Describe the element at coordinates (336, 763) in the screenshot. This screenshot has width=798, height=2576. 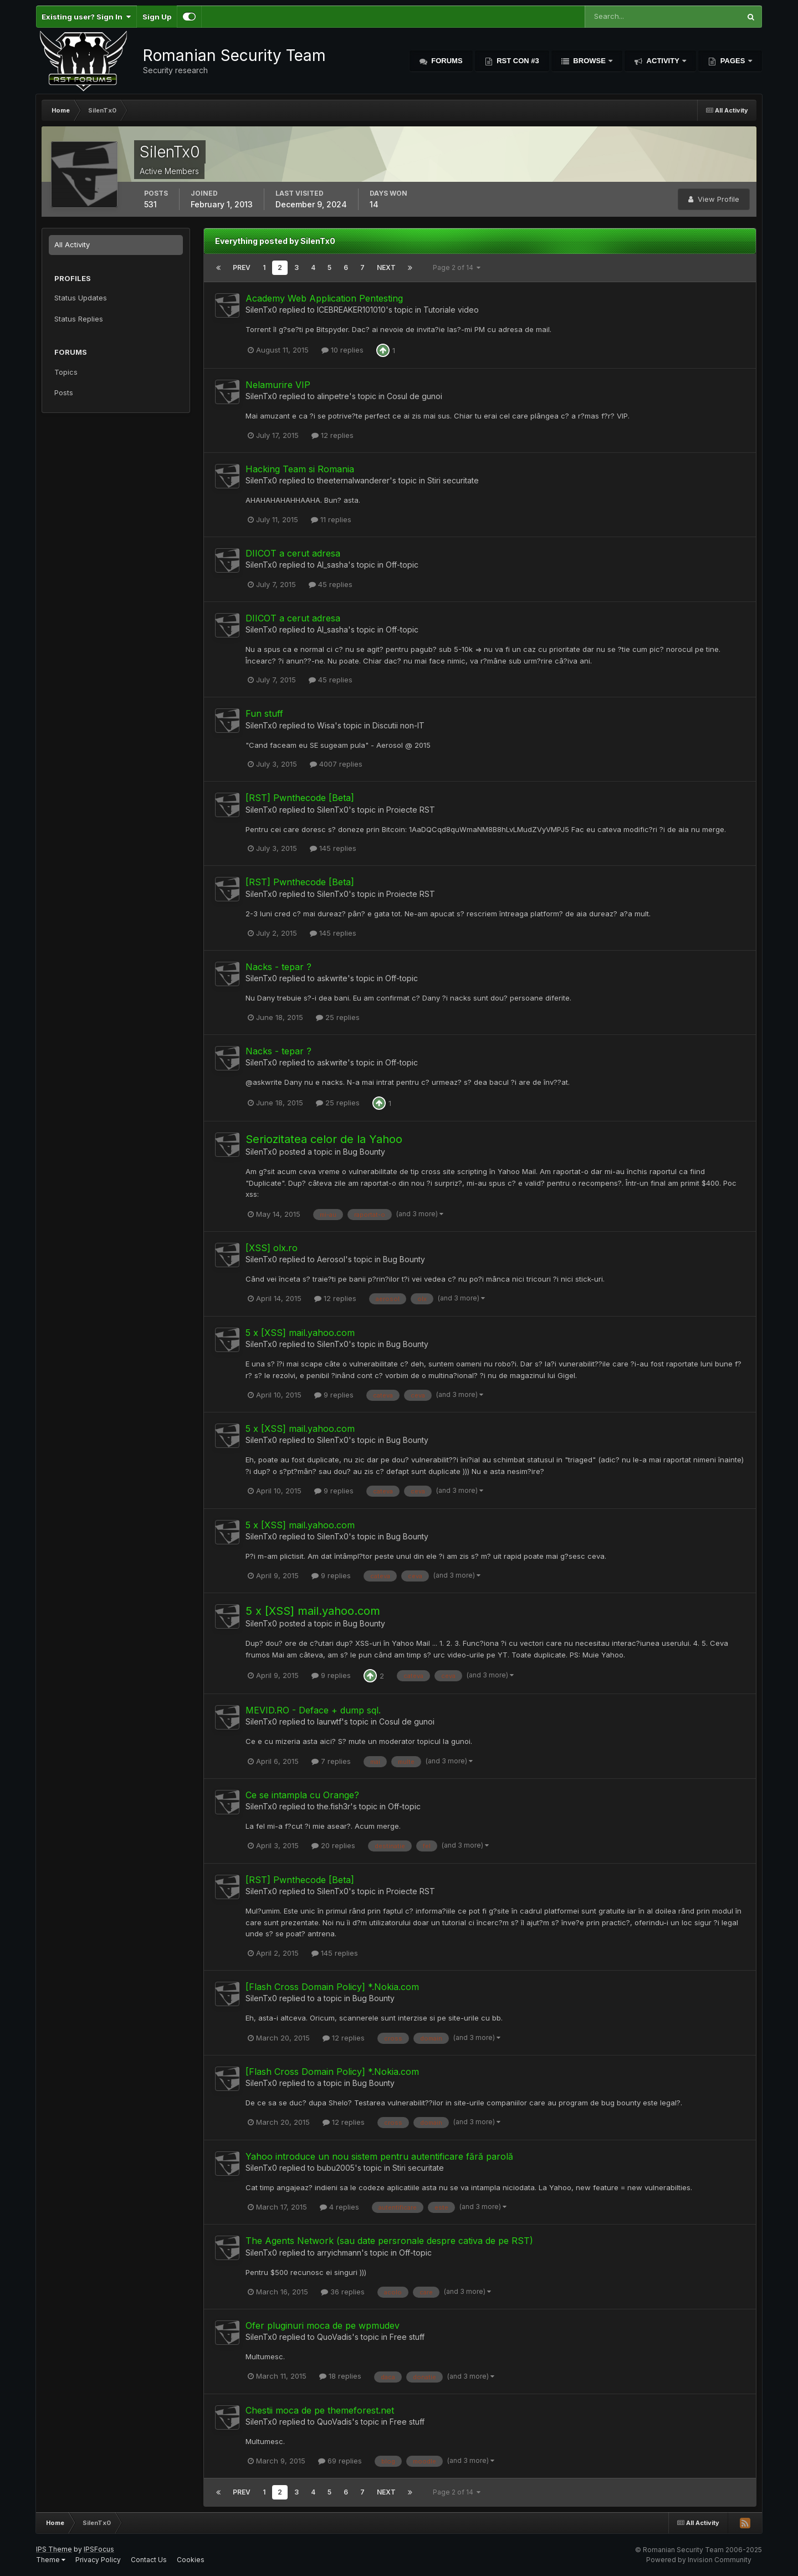
I see `4007 replies` at that location.